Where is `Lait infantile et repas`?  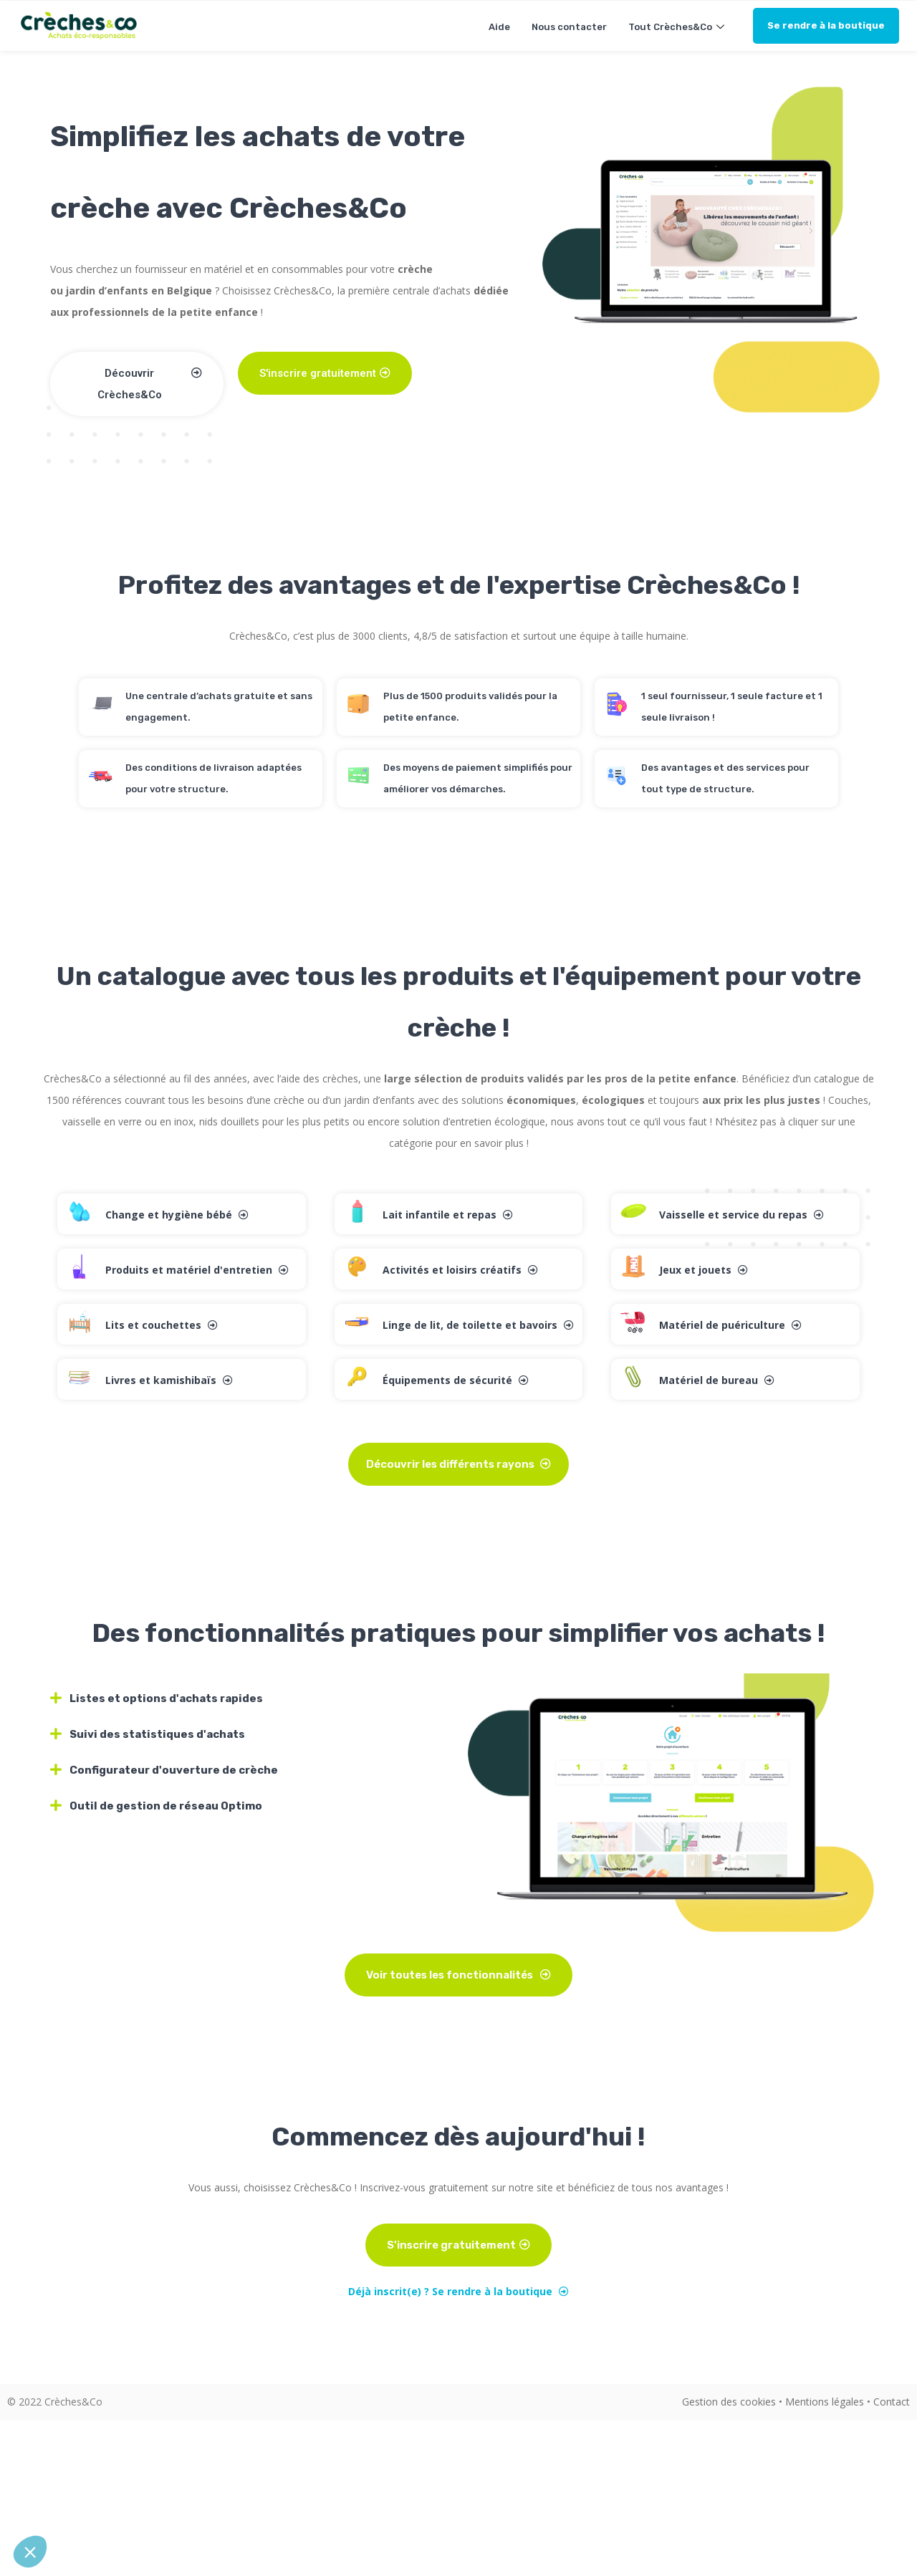
Lait infantile et repas is located at coordinates (448, 1214).